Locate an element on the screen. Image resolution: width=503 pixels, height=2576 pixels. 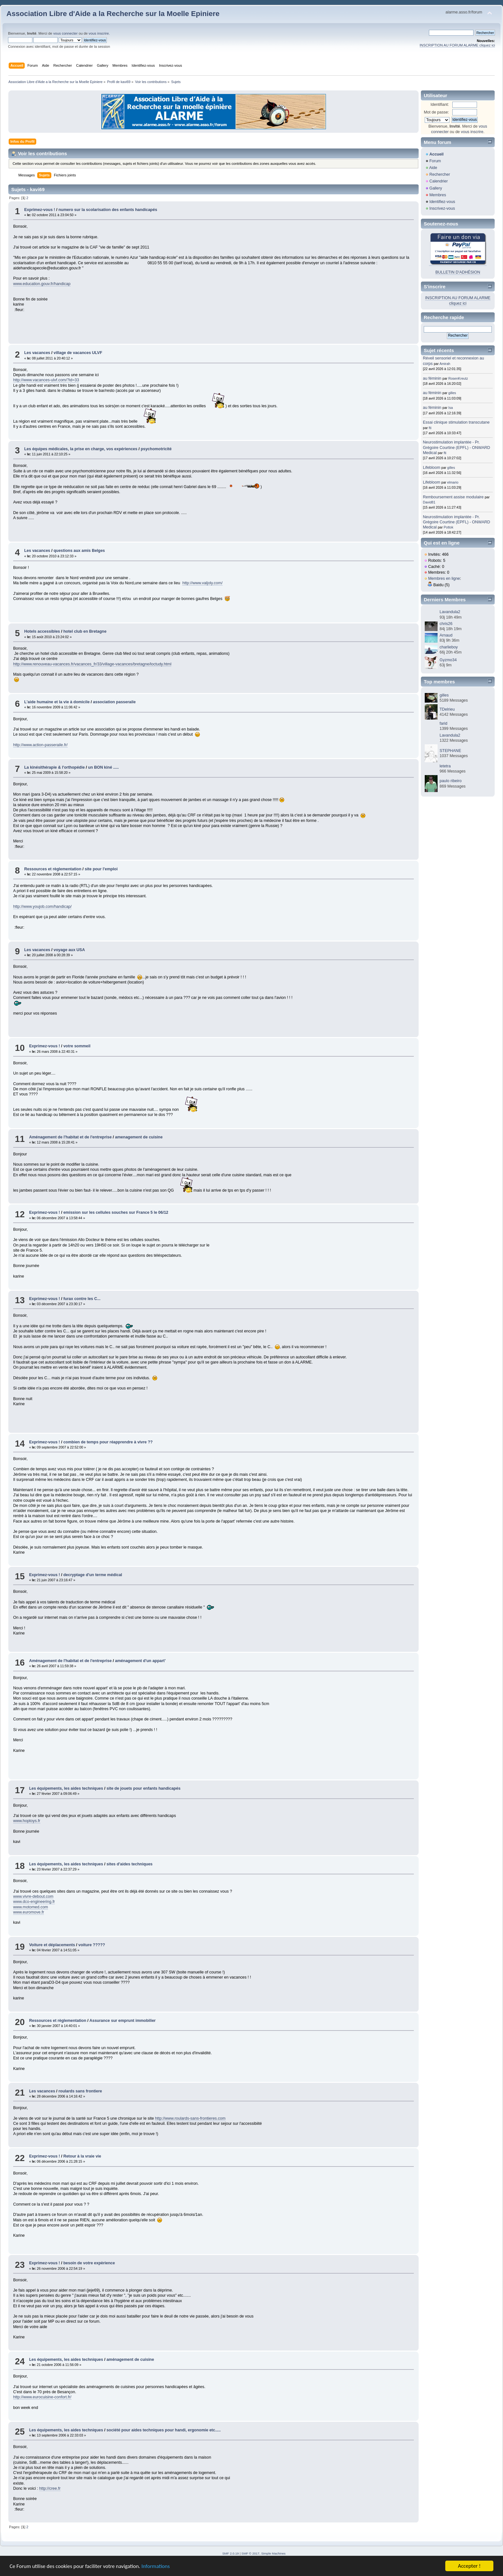
aménagement d'un appart' is located at coordinates (140, 1661).